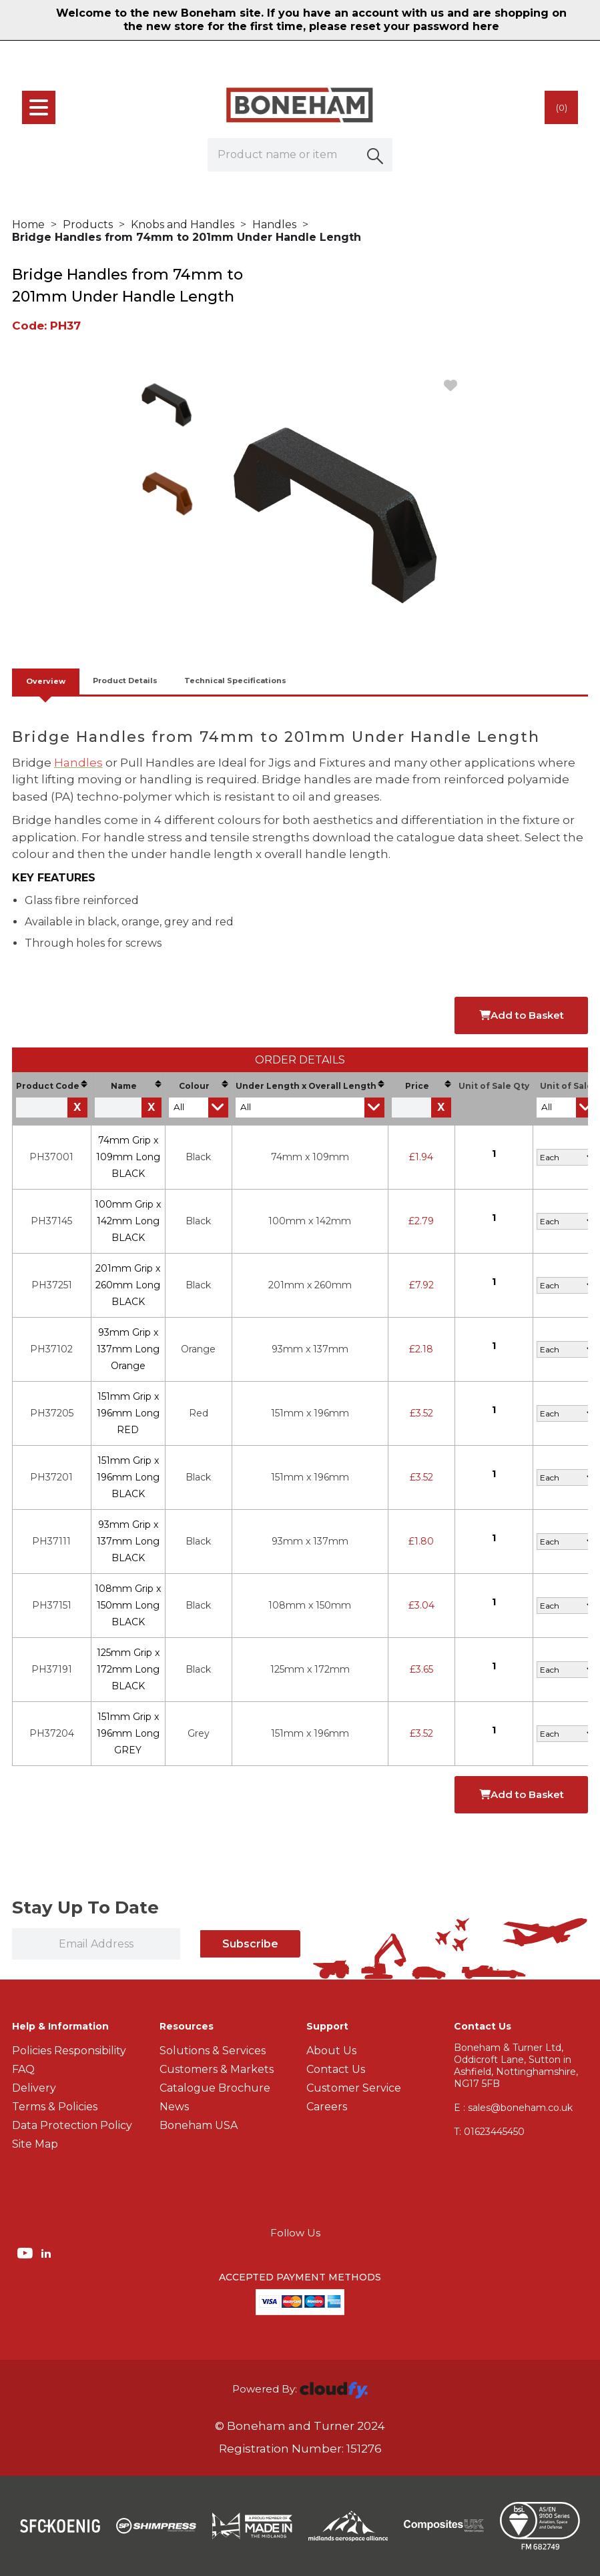 This screenshot has width=600, height=2576. I want to click on Subscribe [img], so click(250, 1944).